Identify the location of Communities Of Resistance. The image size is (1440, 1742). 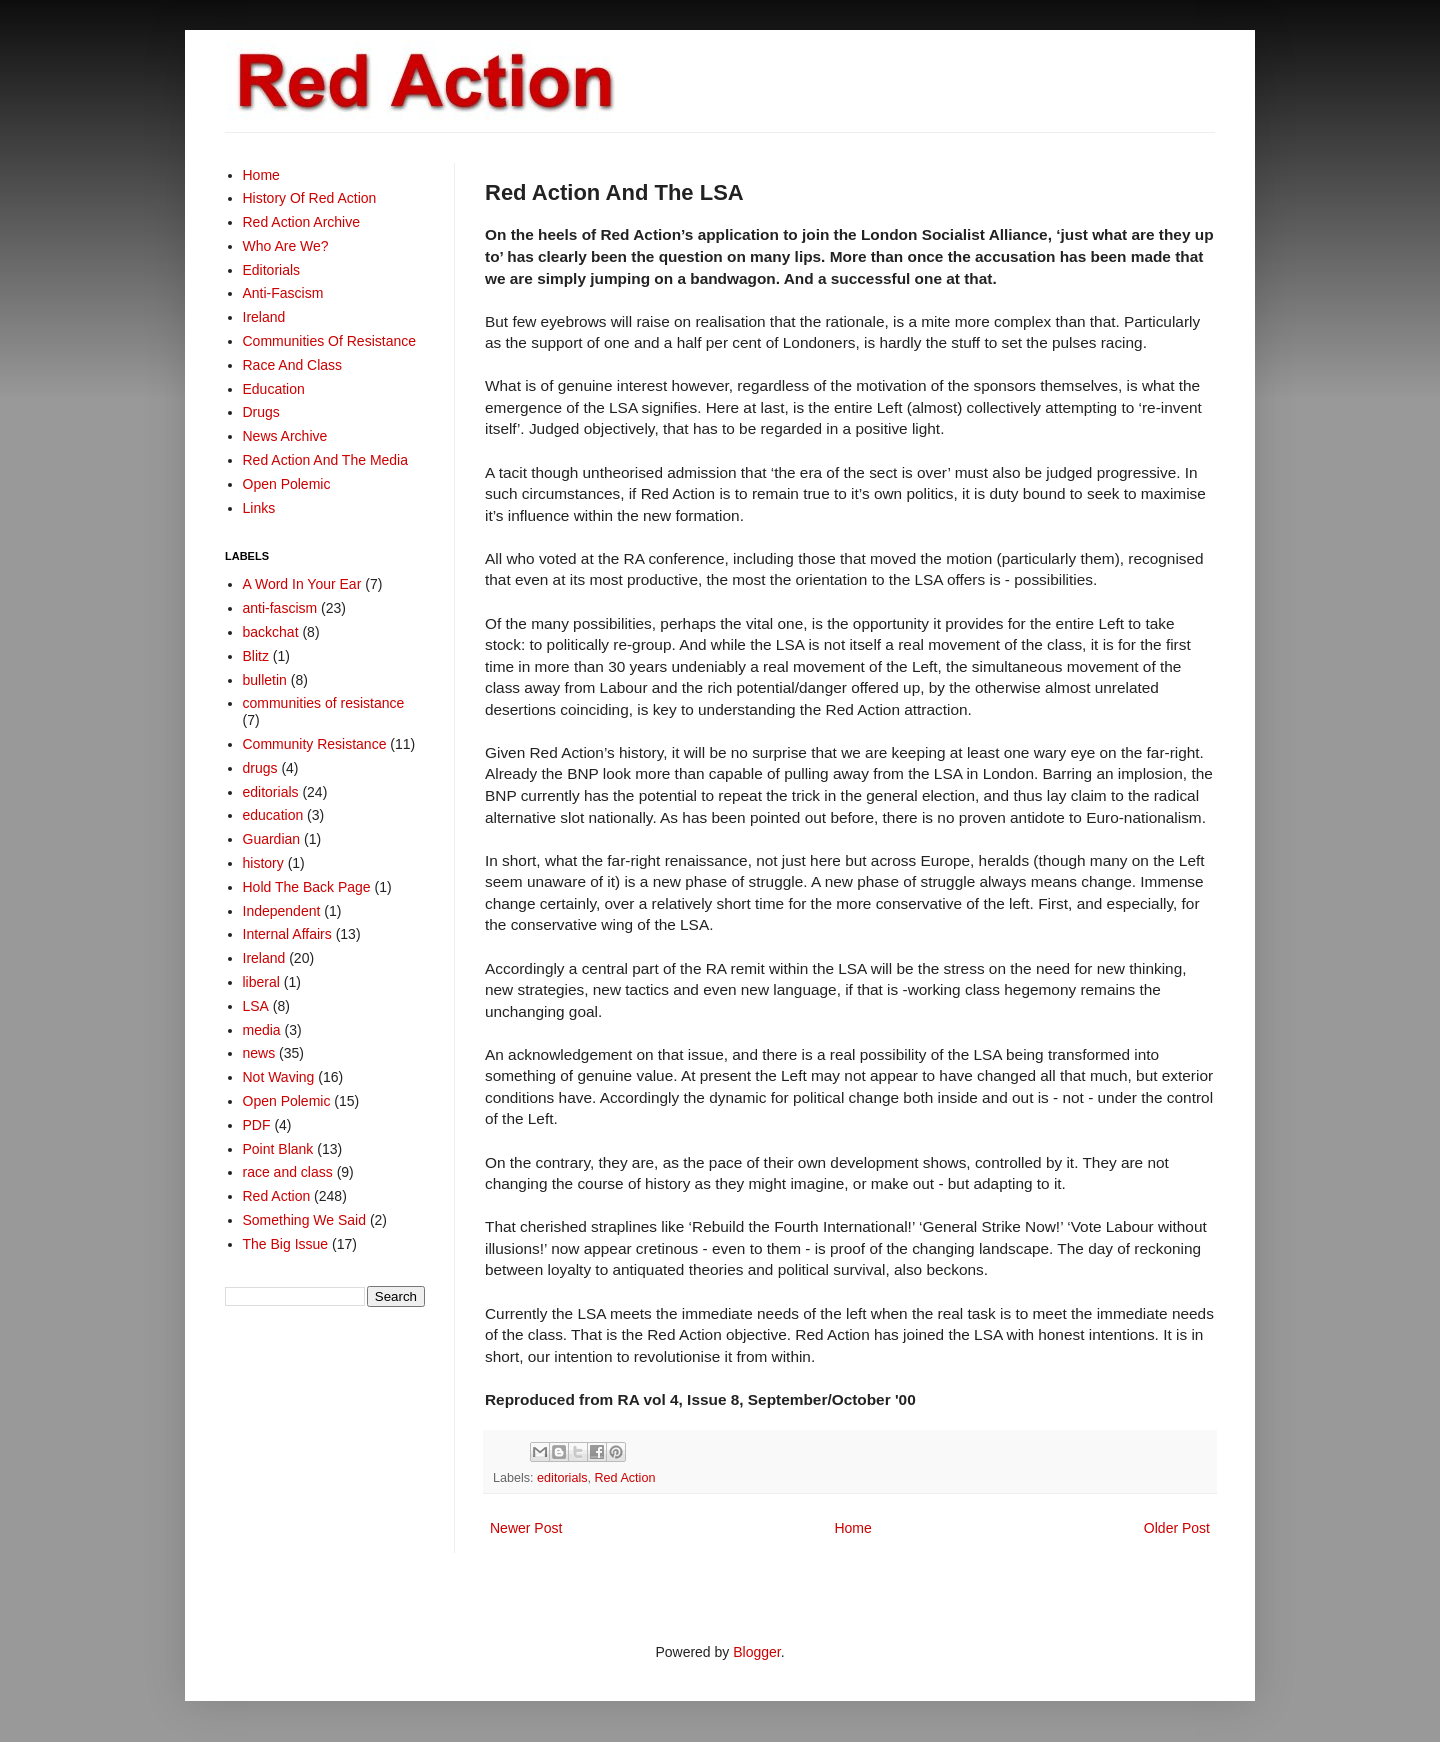
(330, 341).